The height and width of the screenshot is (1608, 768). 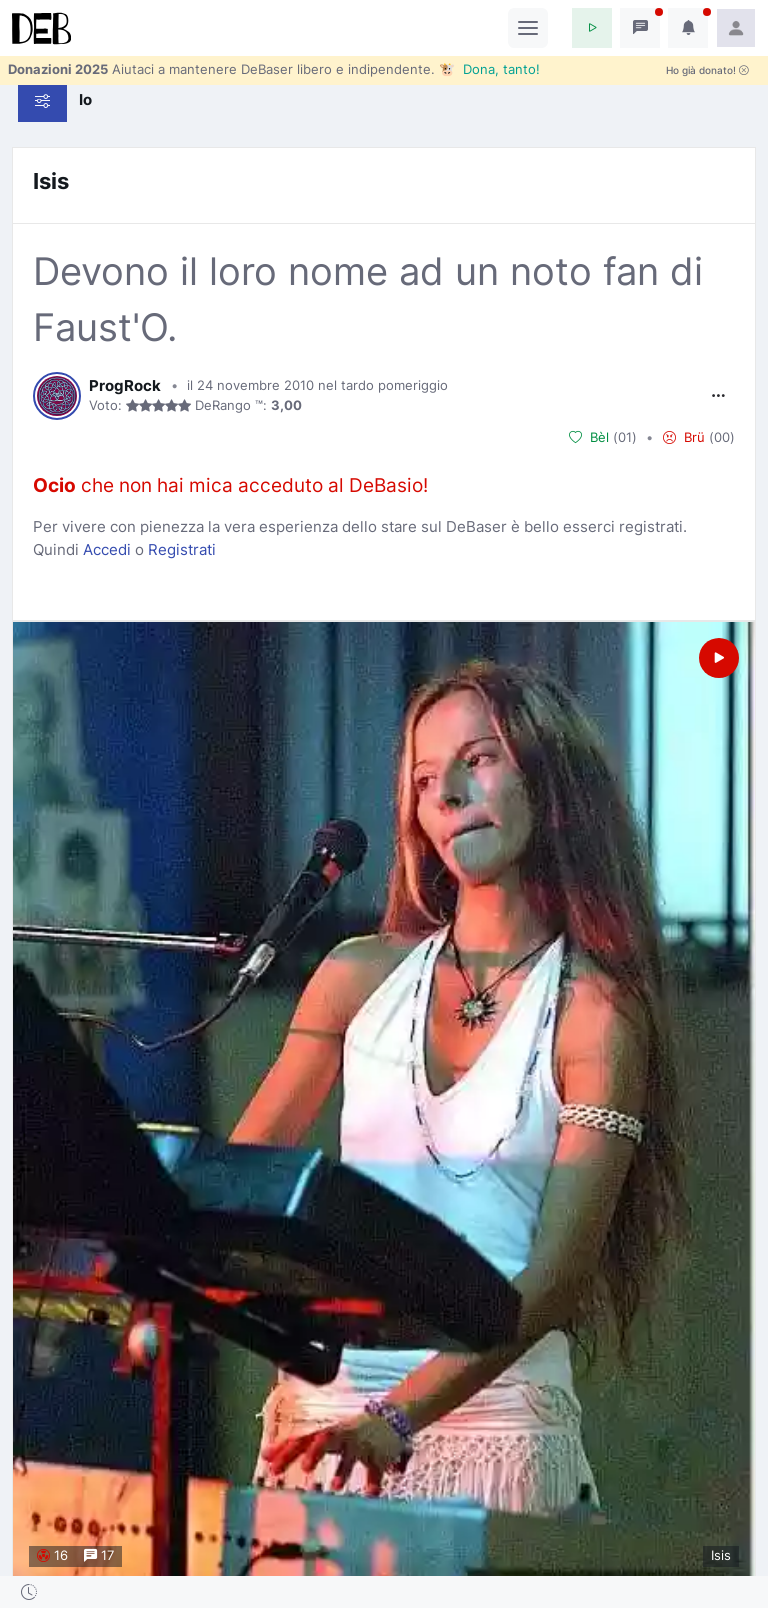 I want to click on ProgRock, so click(x=125, y=386).